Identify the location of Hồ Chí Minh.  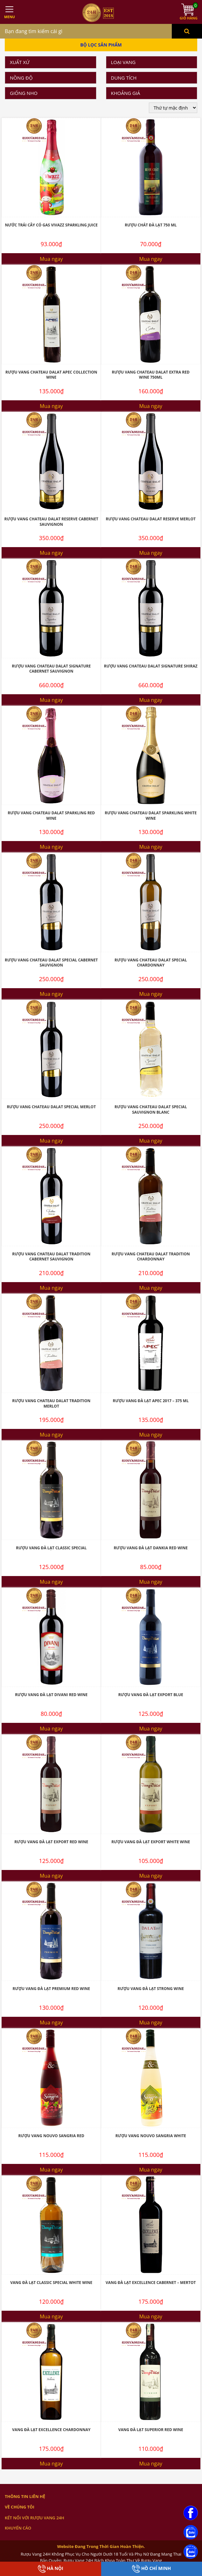
(151, 2569).